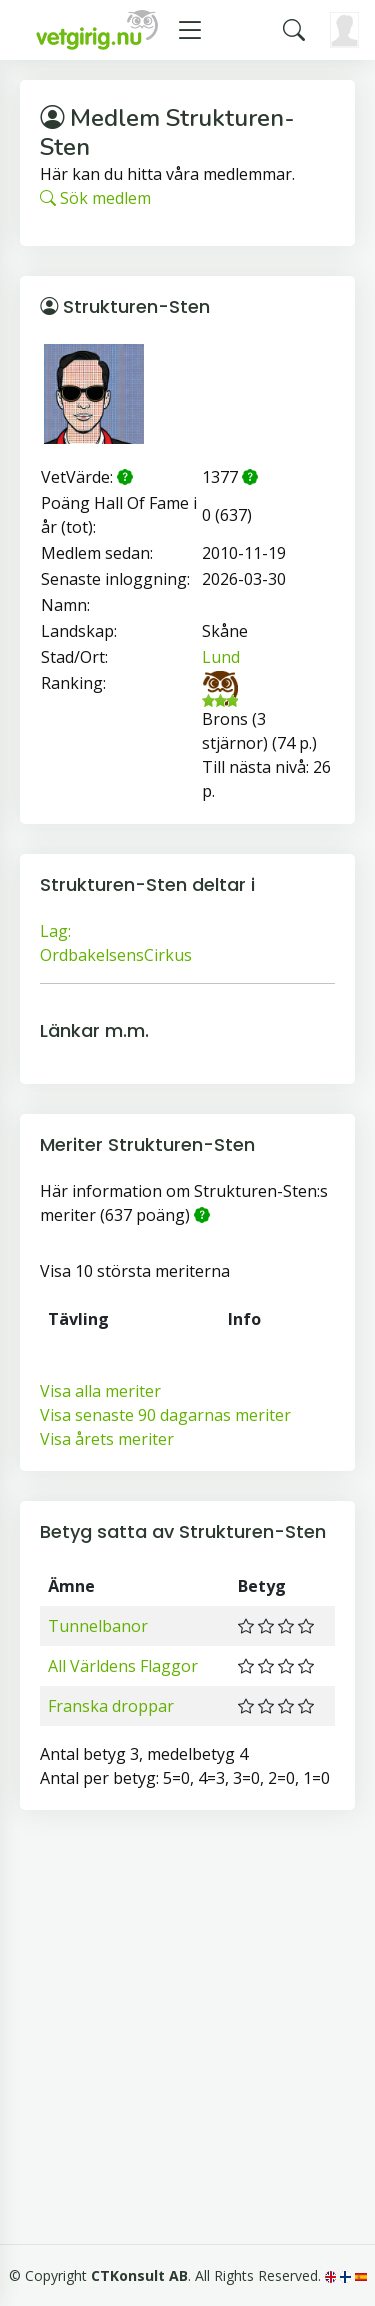 The width and height of the screenshot is (375, 2306). What do you see at coordinates (55, 931) in the screenshot?
I see `Lag:` at bounding box center [55, 931].